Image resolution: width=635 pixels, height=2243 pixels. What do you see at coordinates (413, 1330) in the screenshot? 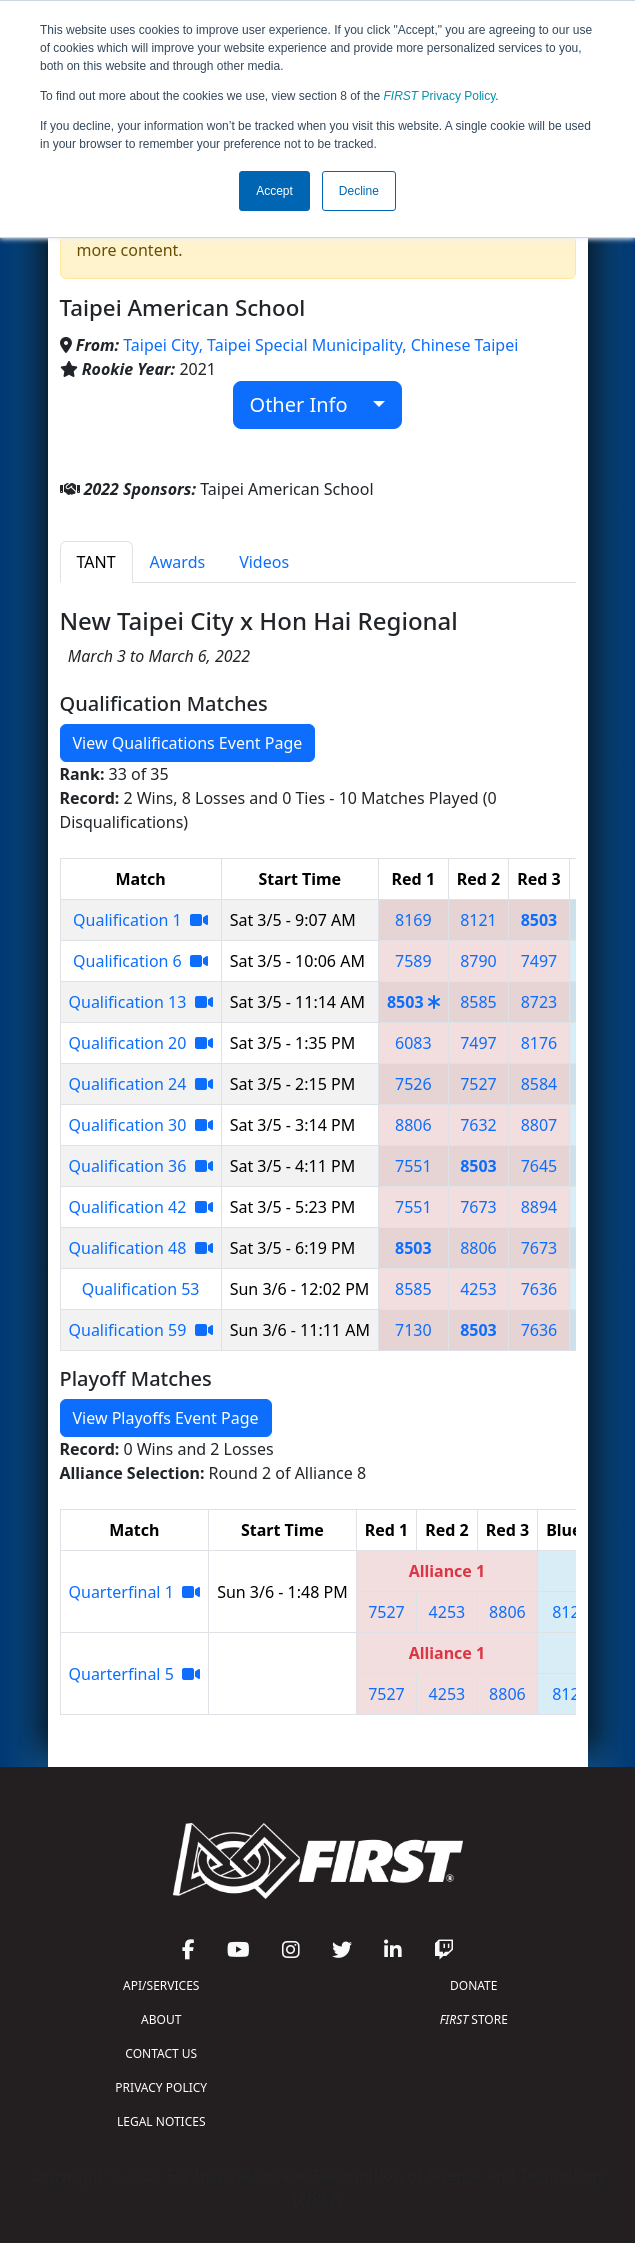
I see `7130` at bounding box center [413, 1330].